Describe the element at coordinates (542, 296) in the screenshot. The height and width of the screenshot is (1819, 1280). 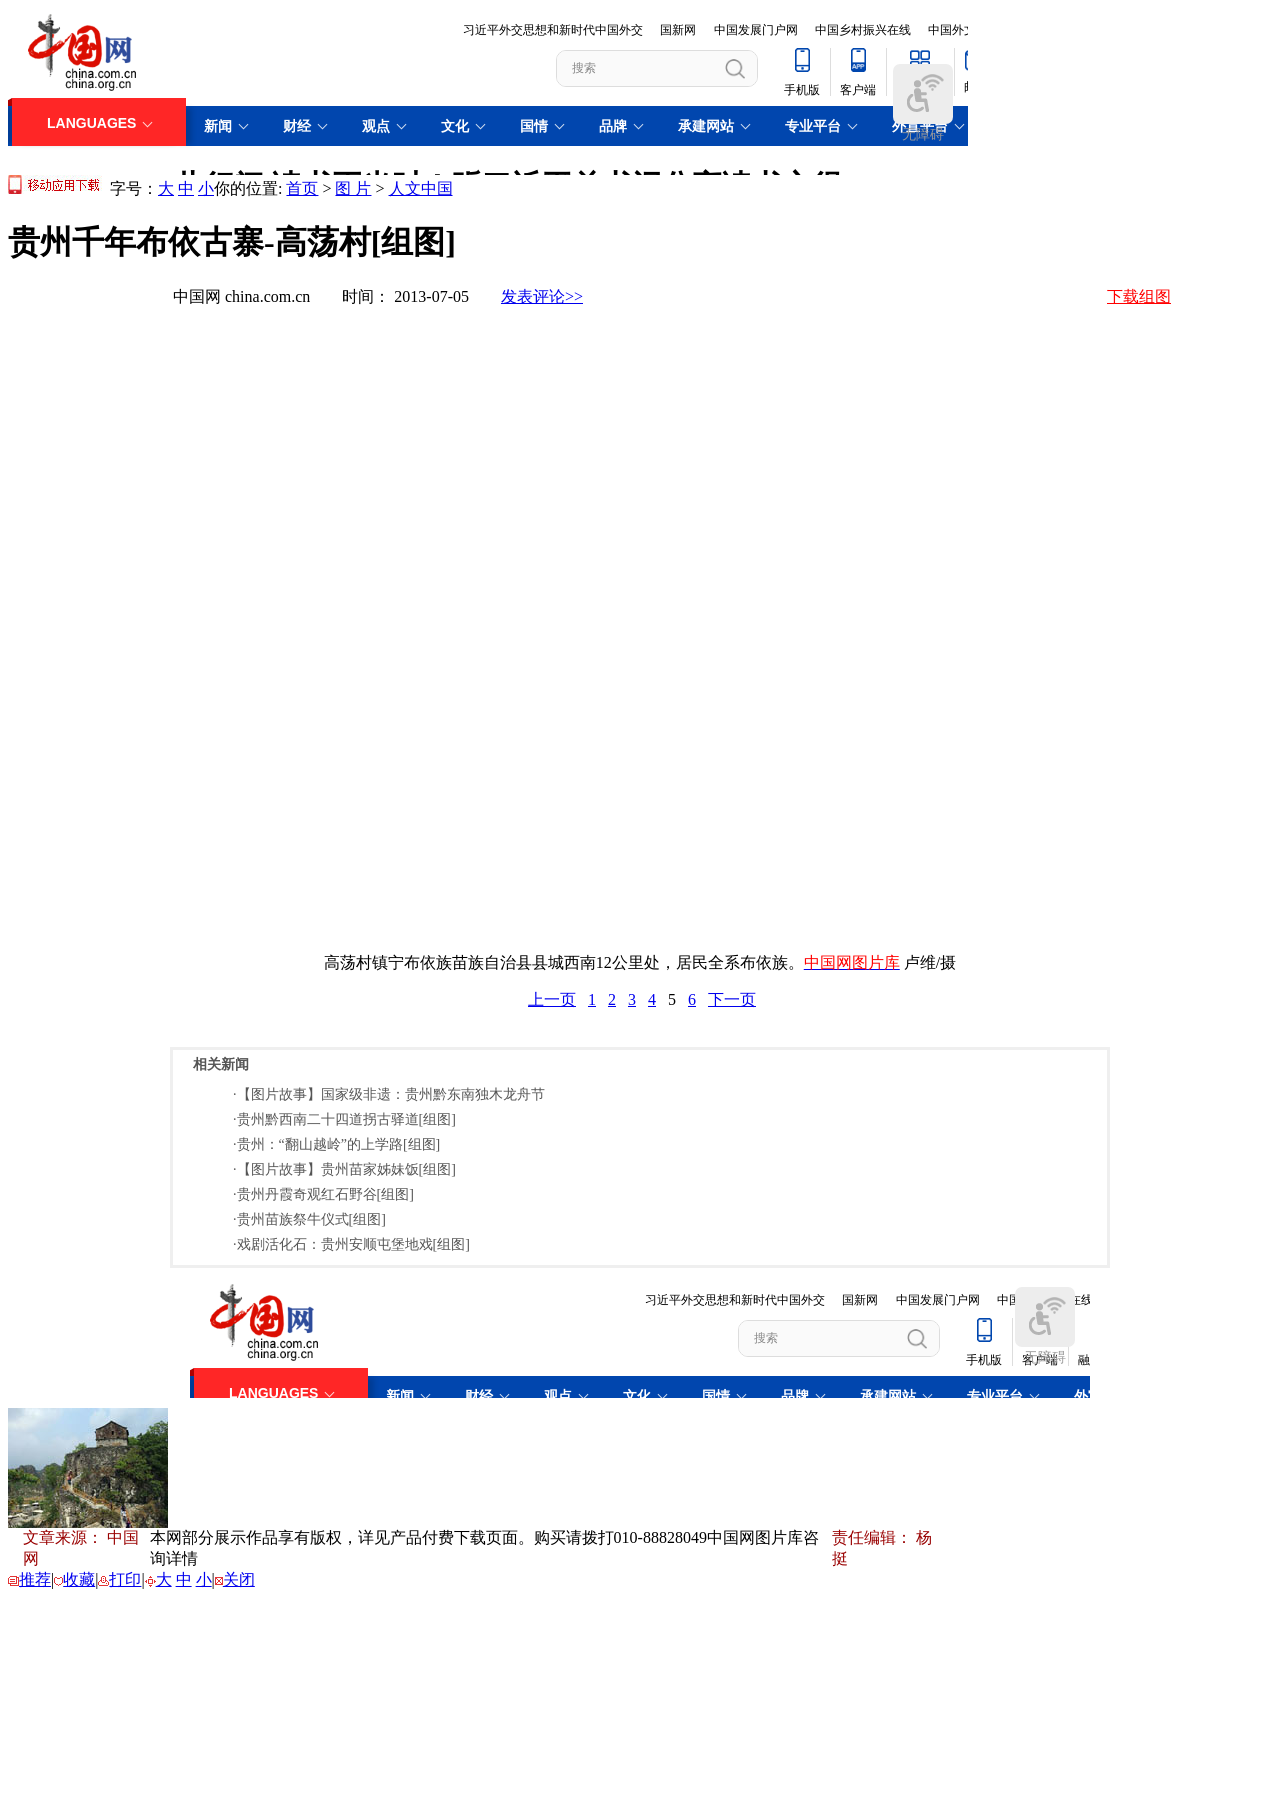
I see `发表评论>>` at that location.